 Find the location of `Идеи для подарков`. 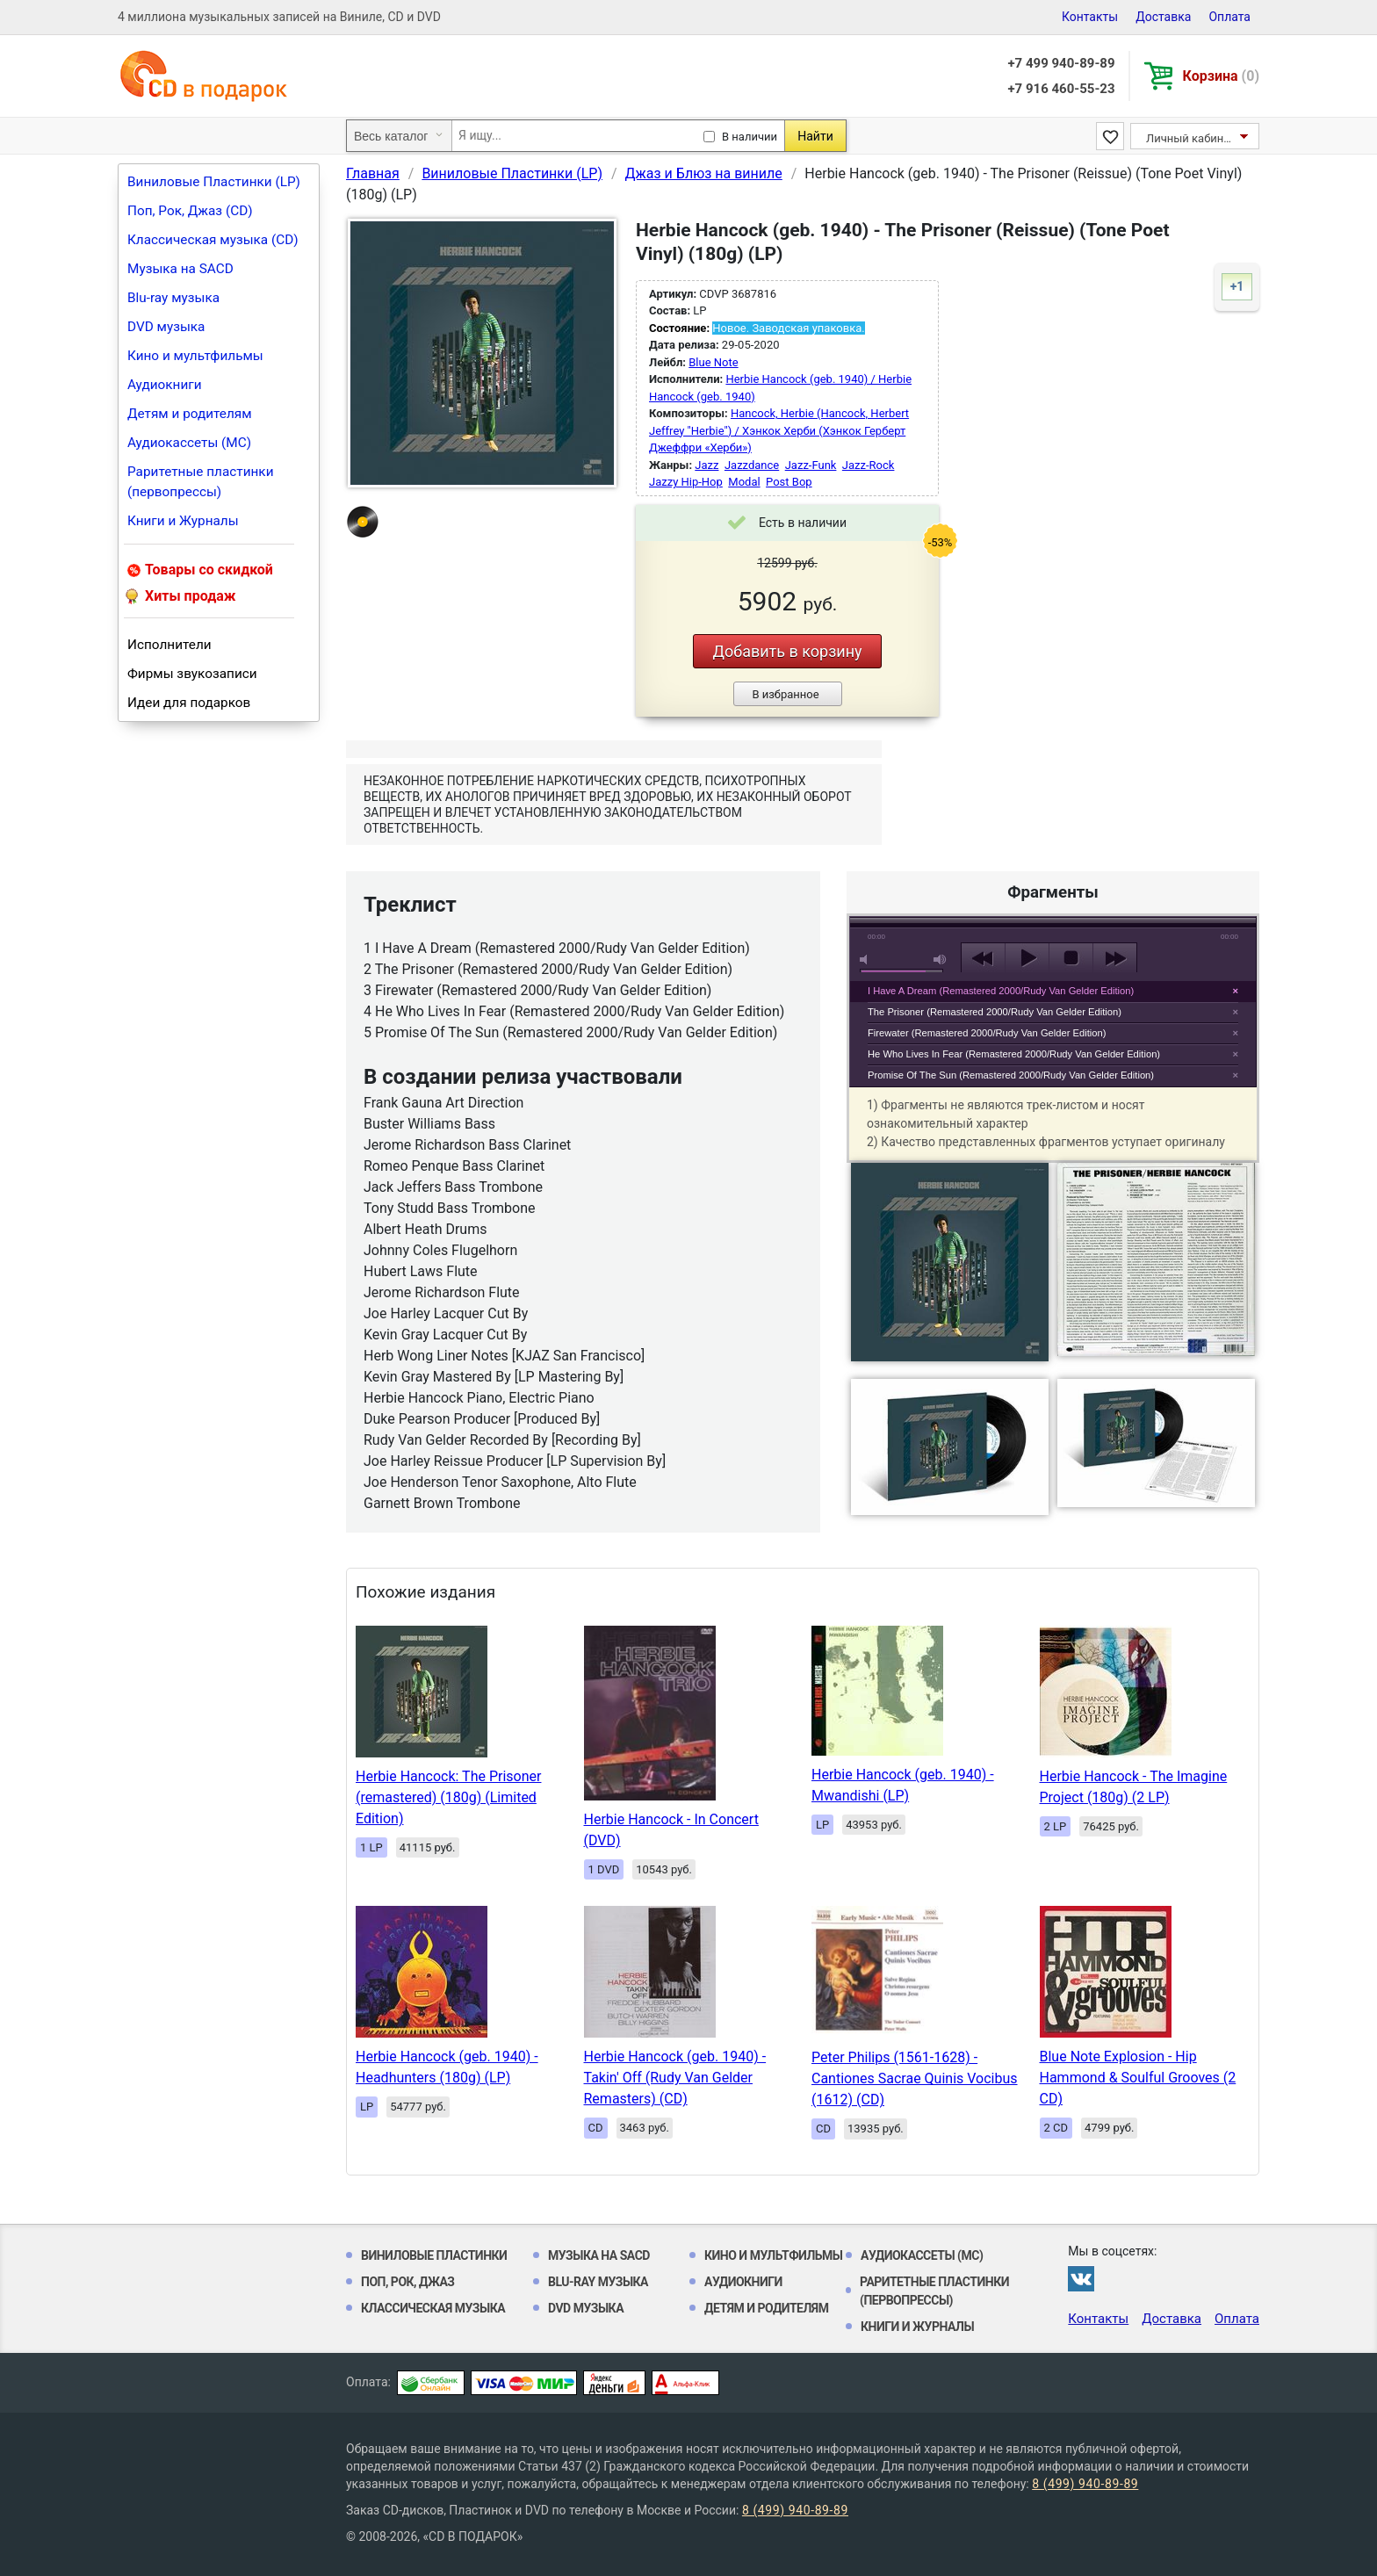

Идеи для подарков is located at coordinates (188, 703).